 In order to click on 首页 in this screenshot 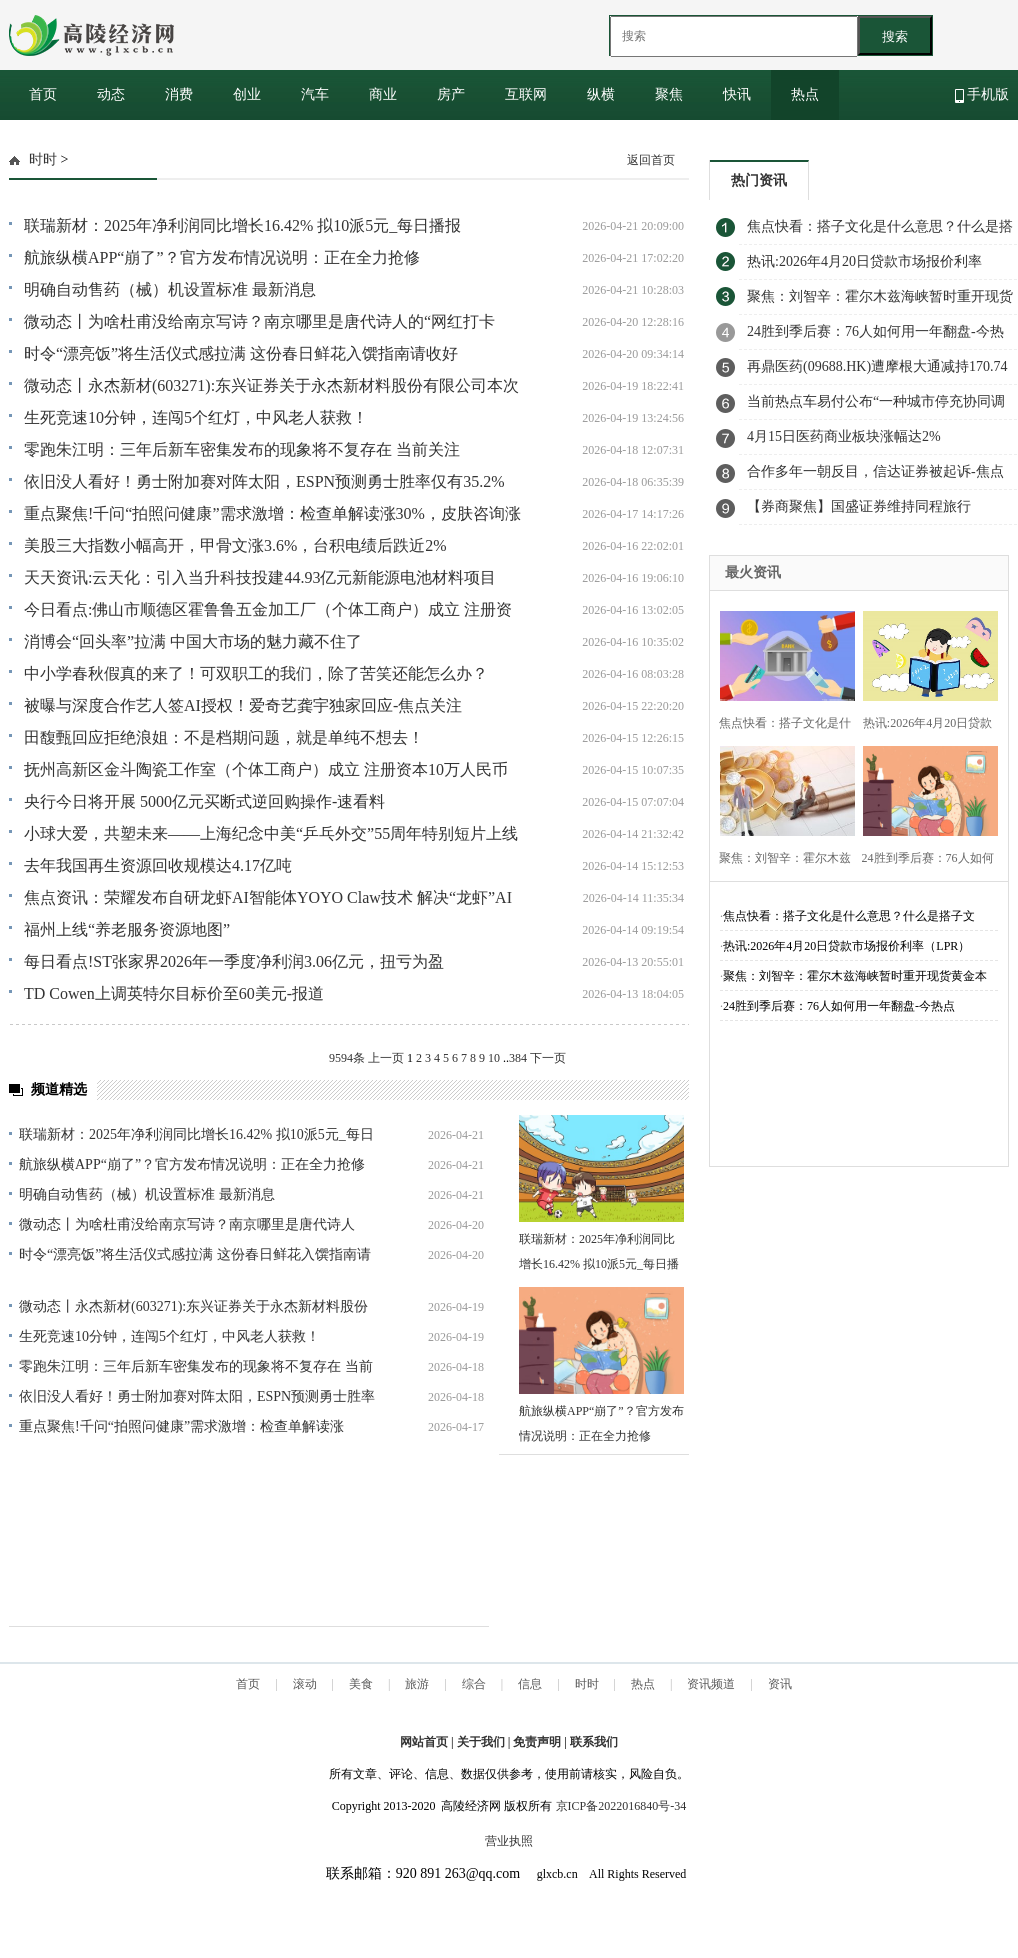, I will do `click(43, 94)`.